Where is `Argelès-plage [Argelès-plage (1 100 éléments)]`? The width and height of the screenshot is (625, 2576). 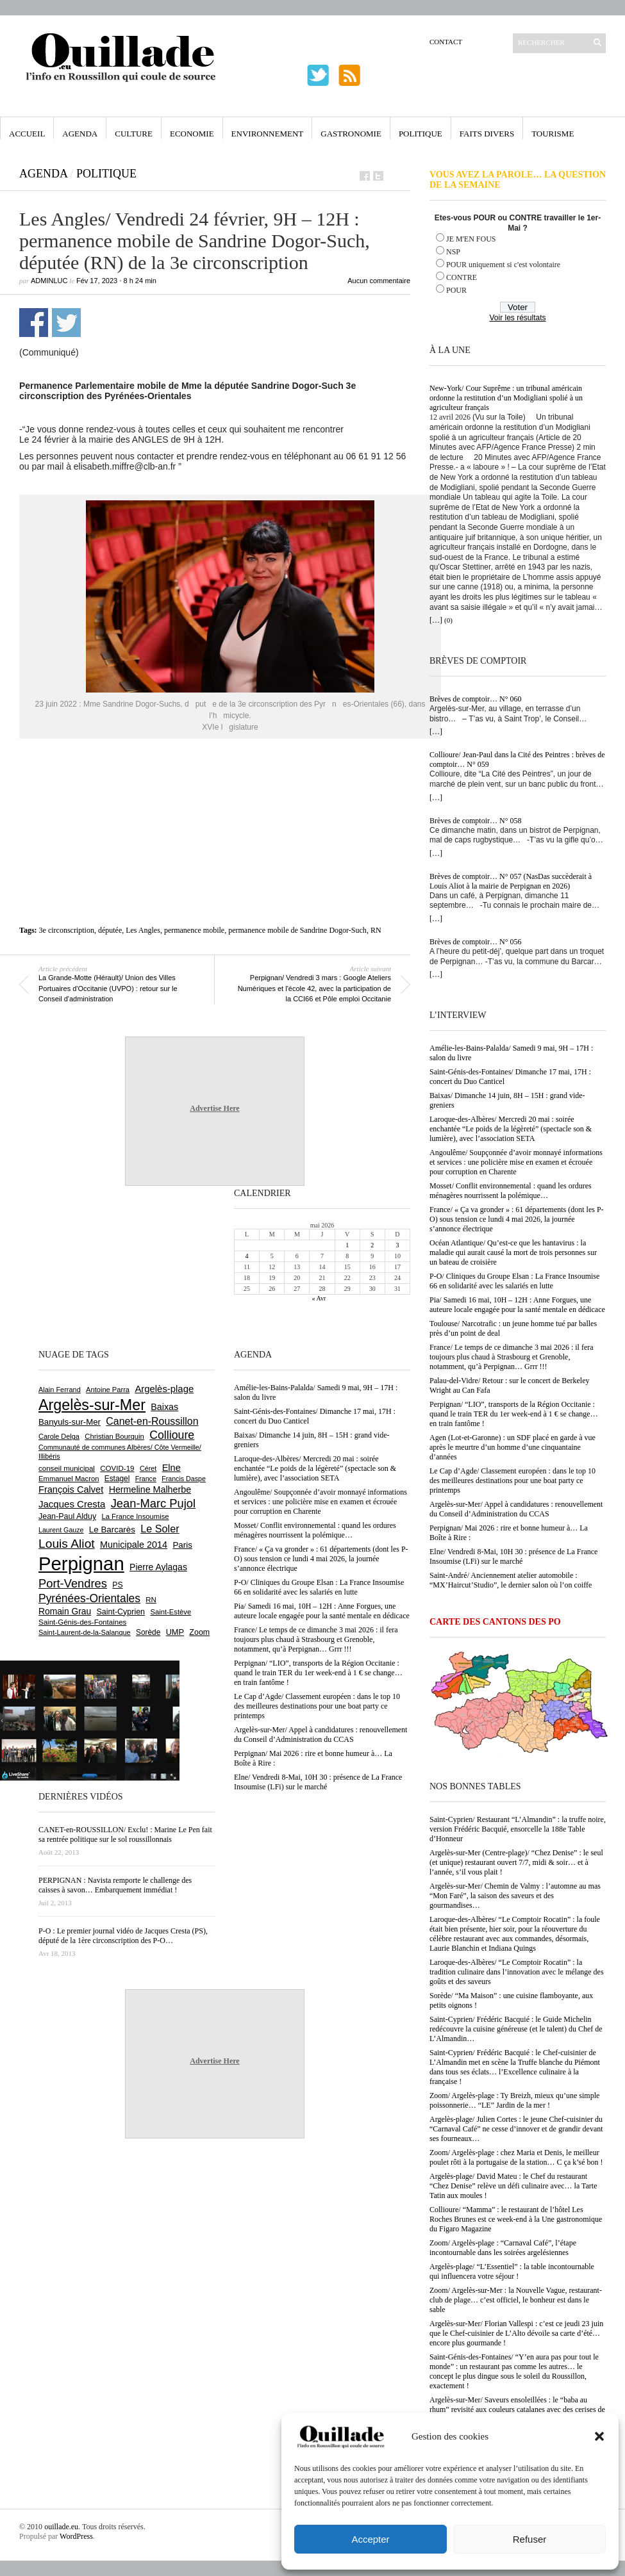 Argelès-plage [Argelès-plage (1 100 éléments)] is located at coordinates (164, 1389).